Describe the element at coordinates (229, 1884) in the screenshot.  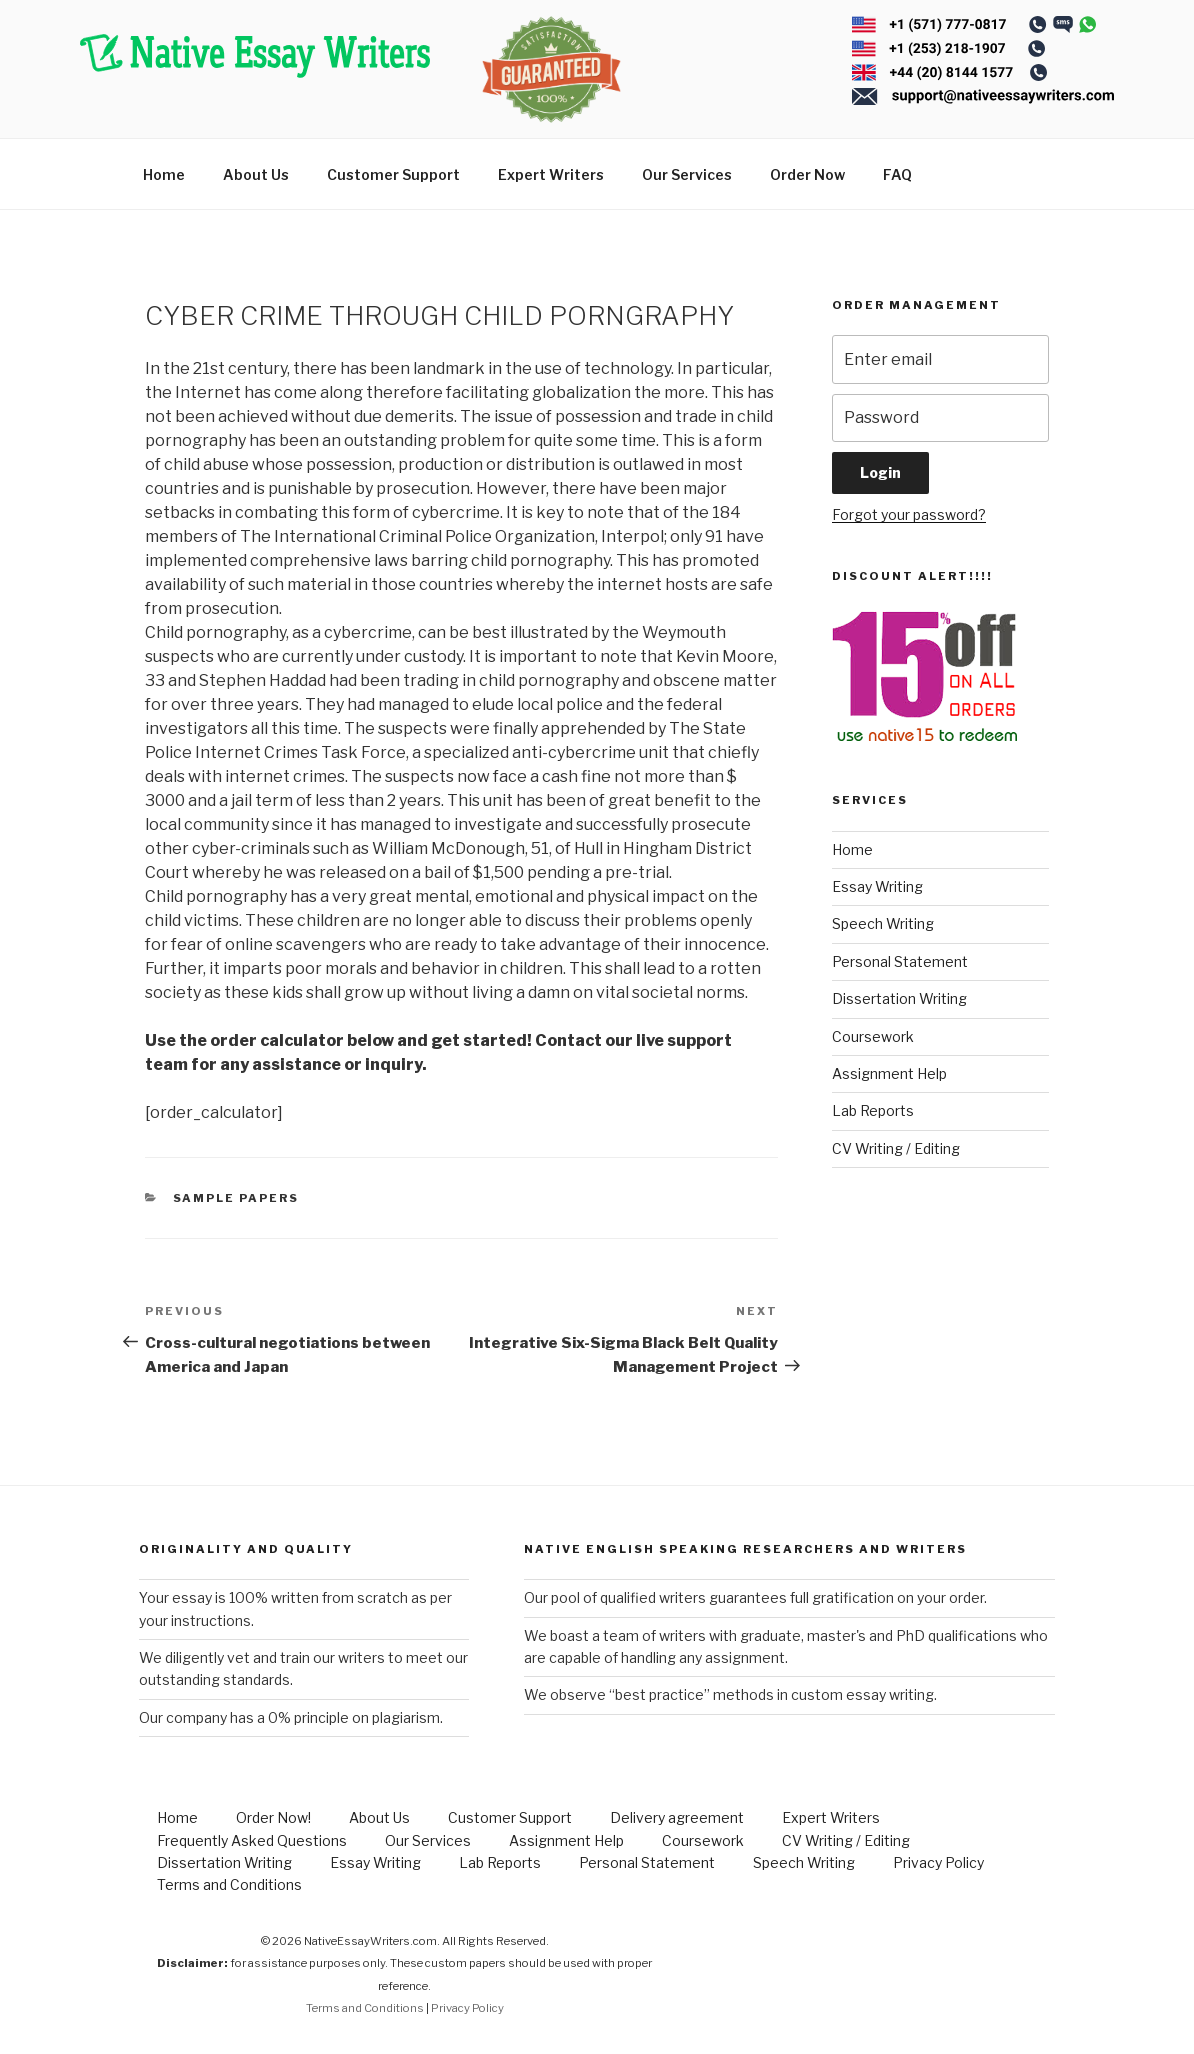
I see `Terms and Conditions` at that location.